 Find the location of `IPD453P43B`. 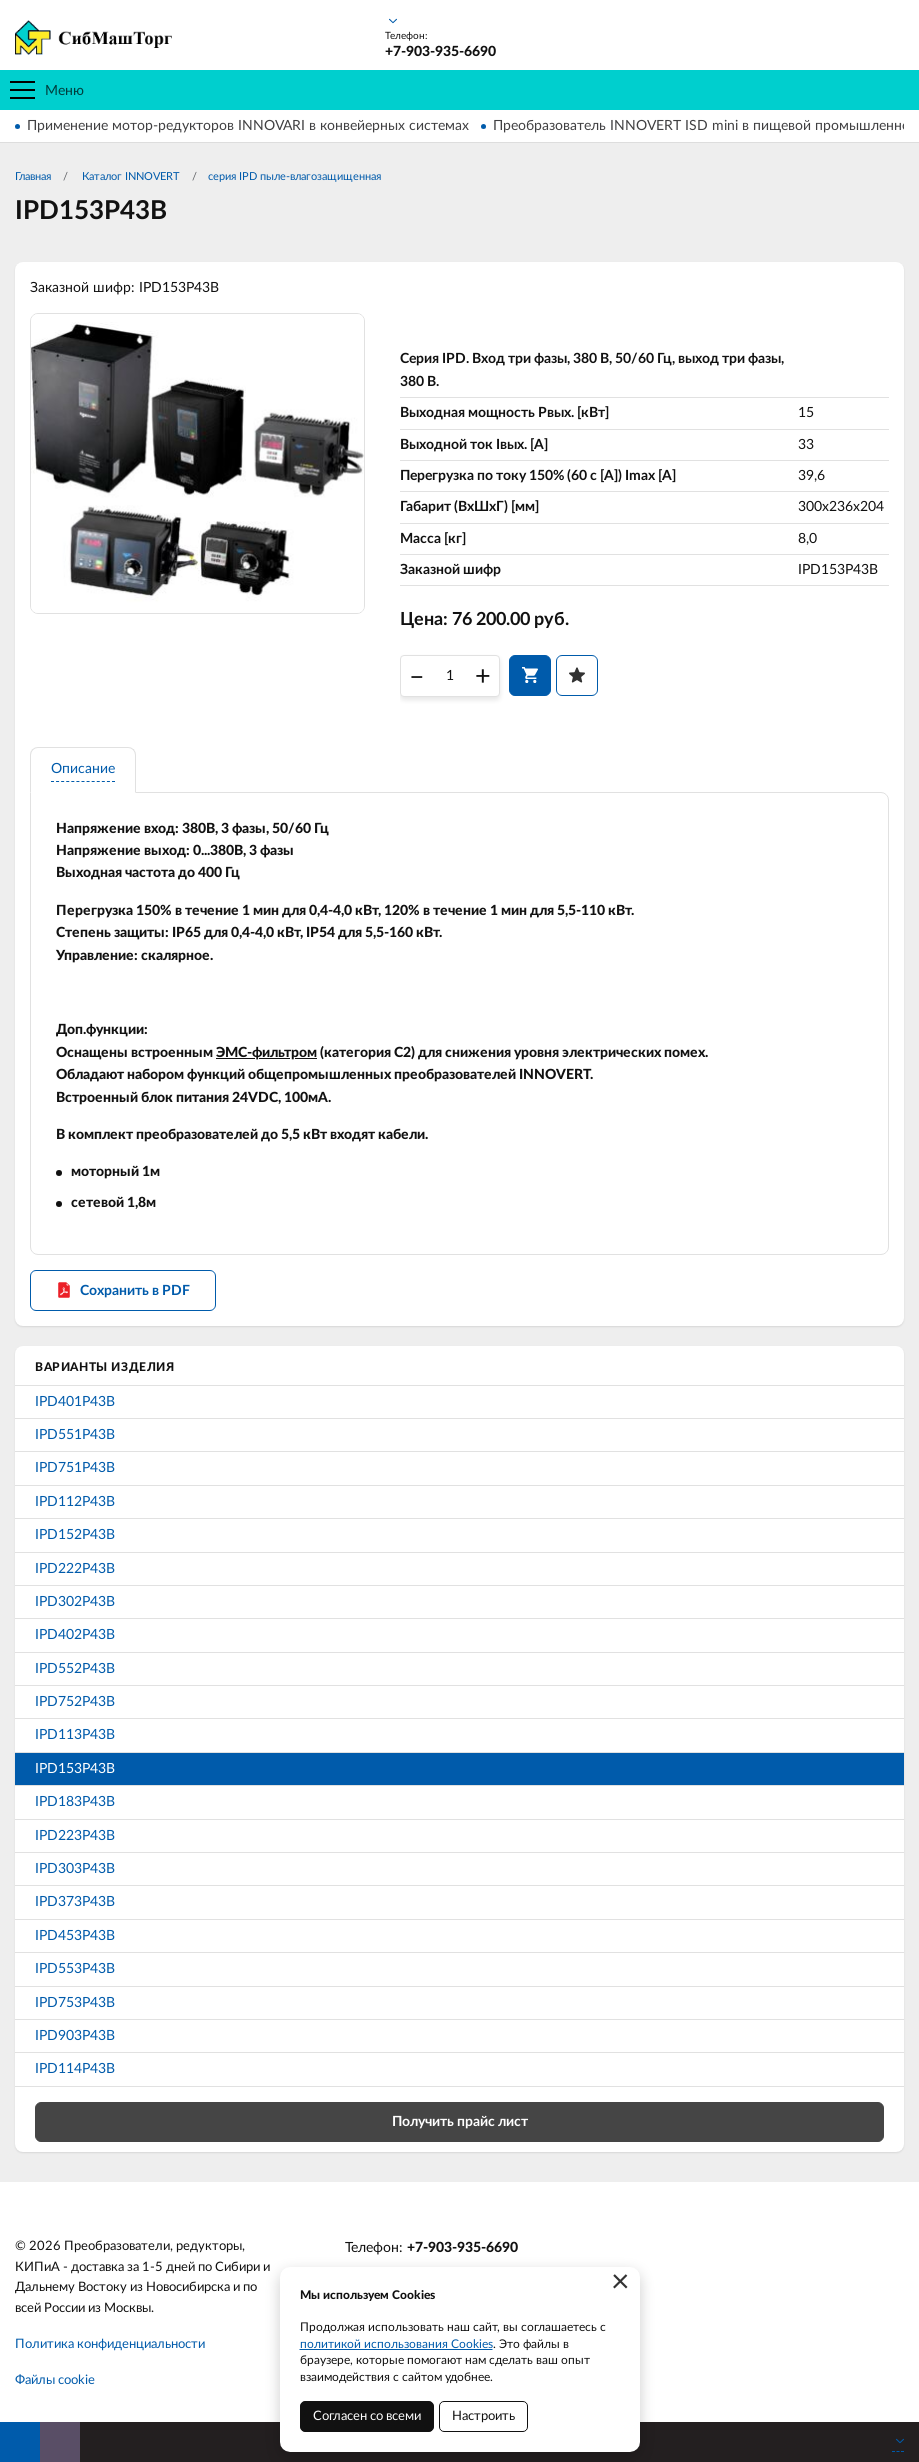

IPD453P43B is located at coordinates (75, 1936).